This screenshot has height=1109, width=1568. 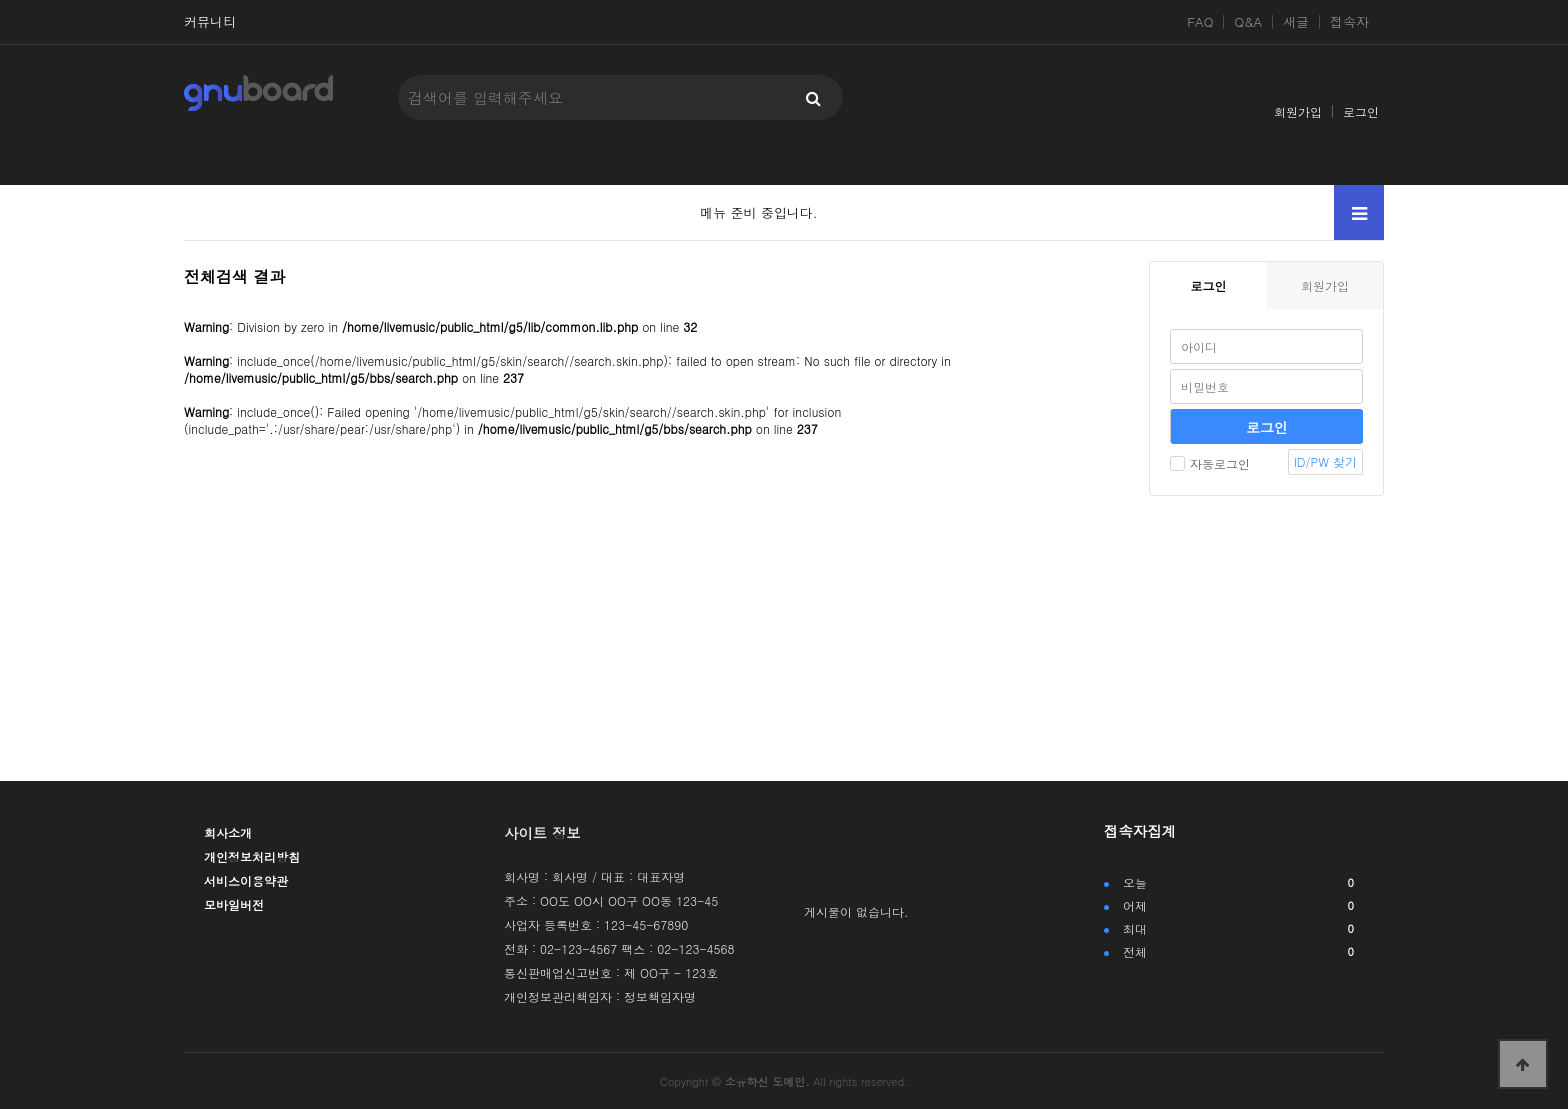 What do you see at coordinates (1200, 22) in the screenshot?
I see `FAQ` at bounding box center [1200, 22].